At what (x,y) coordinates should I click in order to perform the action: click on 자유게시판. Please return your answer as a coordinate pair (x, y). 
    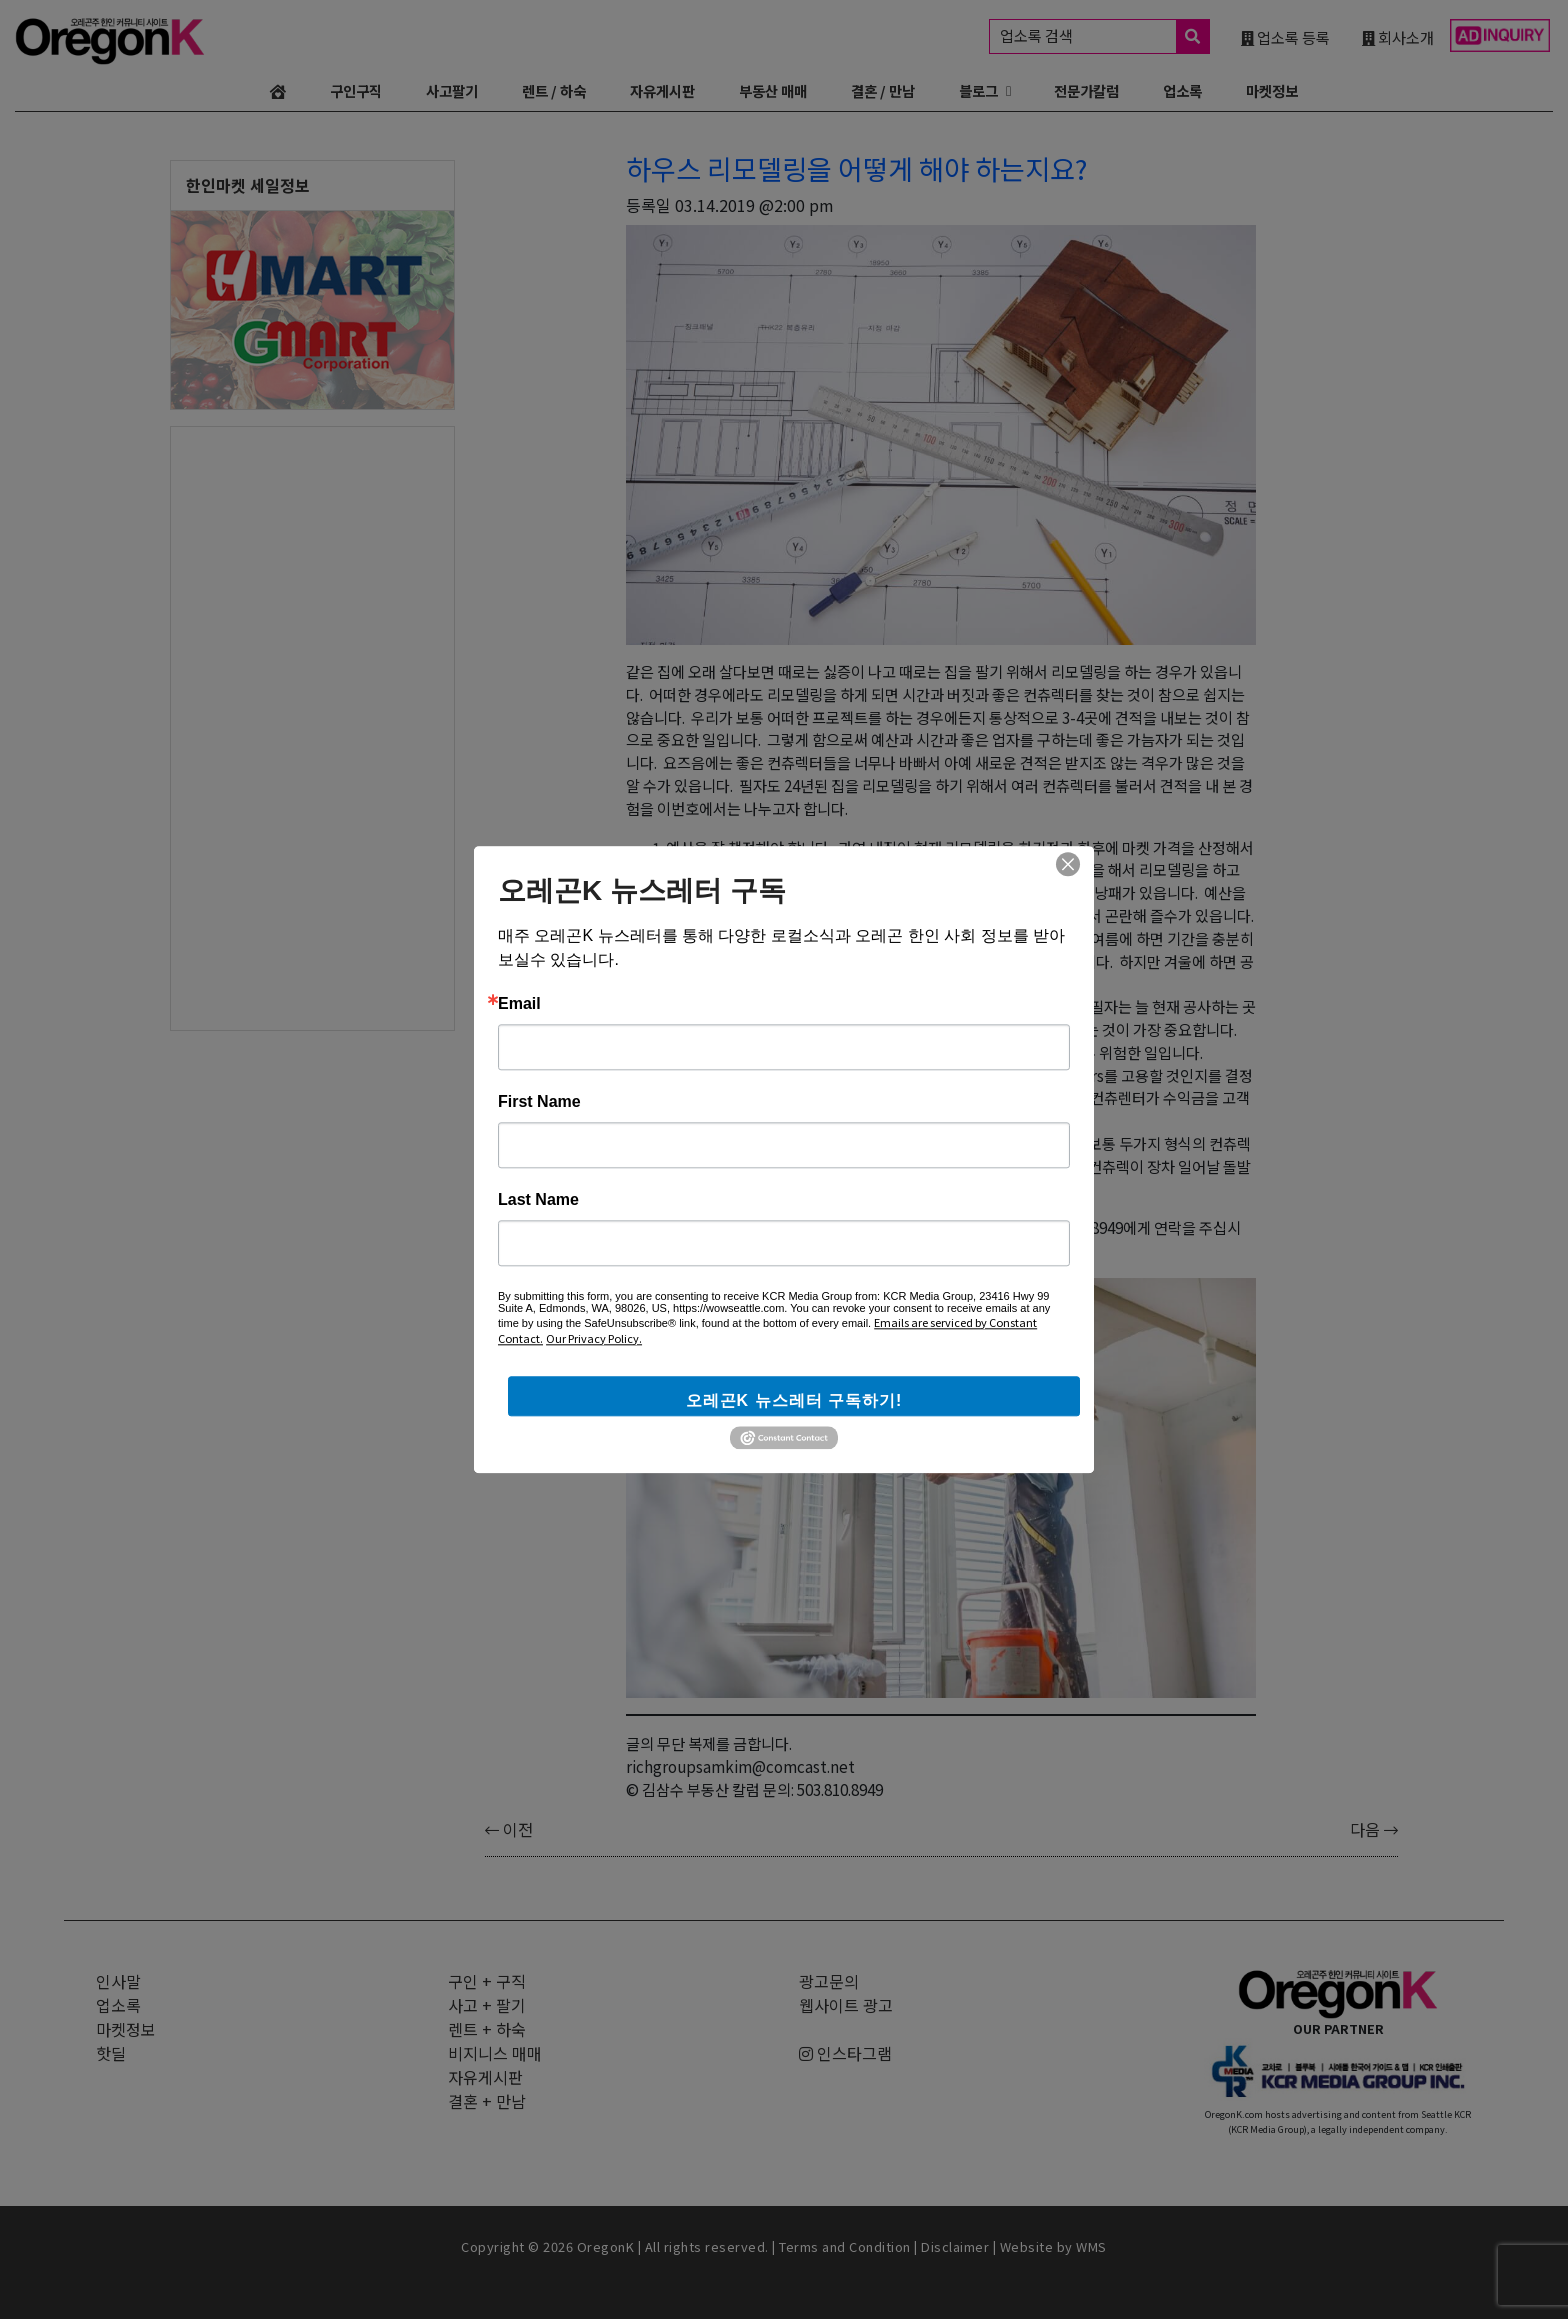
    Looking at the image, I should click on (662, 90).